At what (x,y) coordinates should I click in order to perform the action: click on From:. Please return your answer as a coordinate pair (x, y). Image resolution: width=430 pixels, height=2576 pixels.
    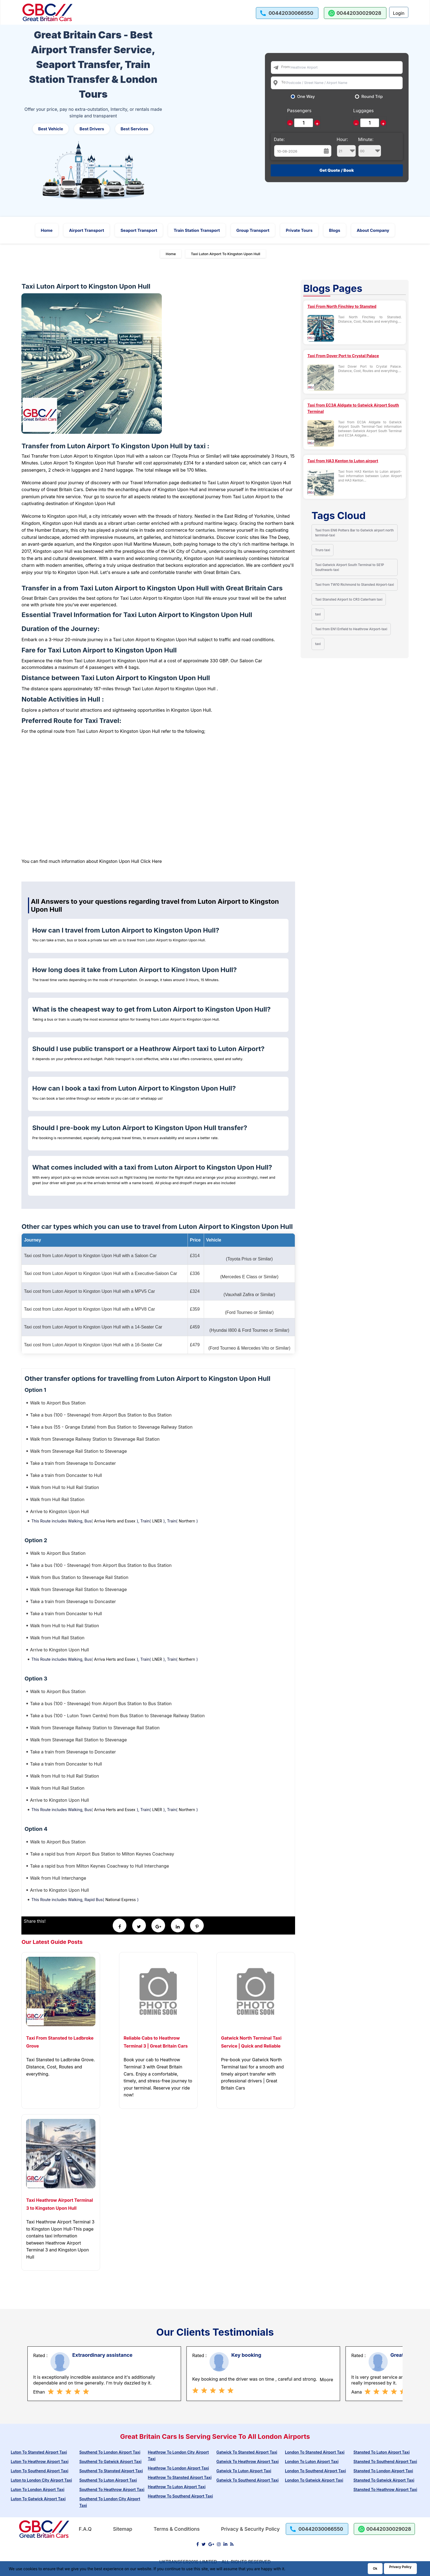
    Looking at the image, I should click on (286, 66).